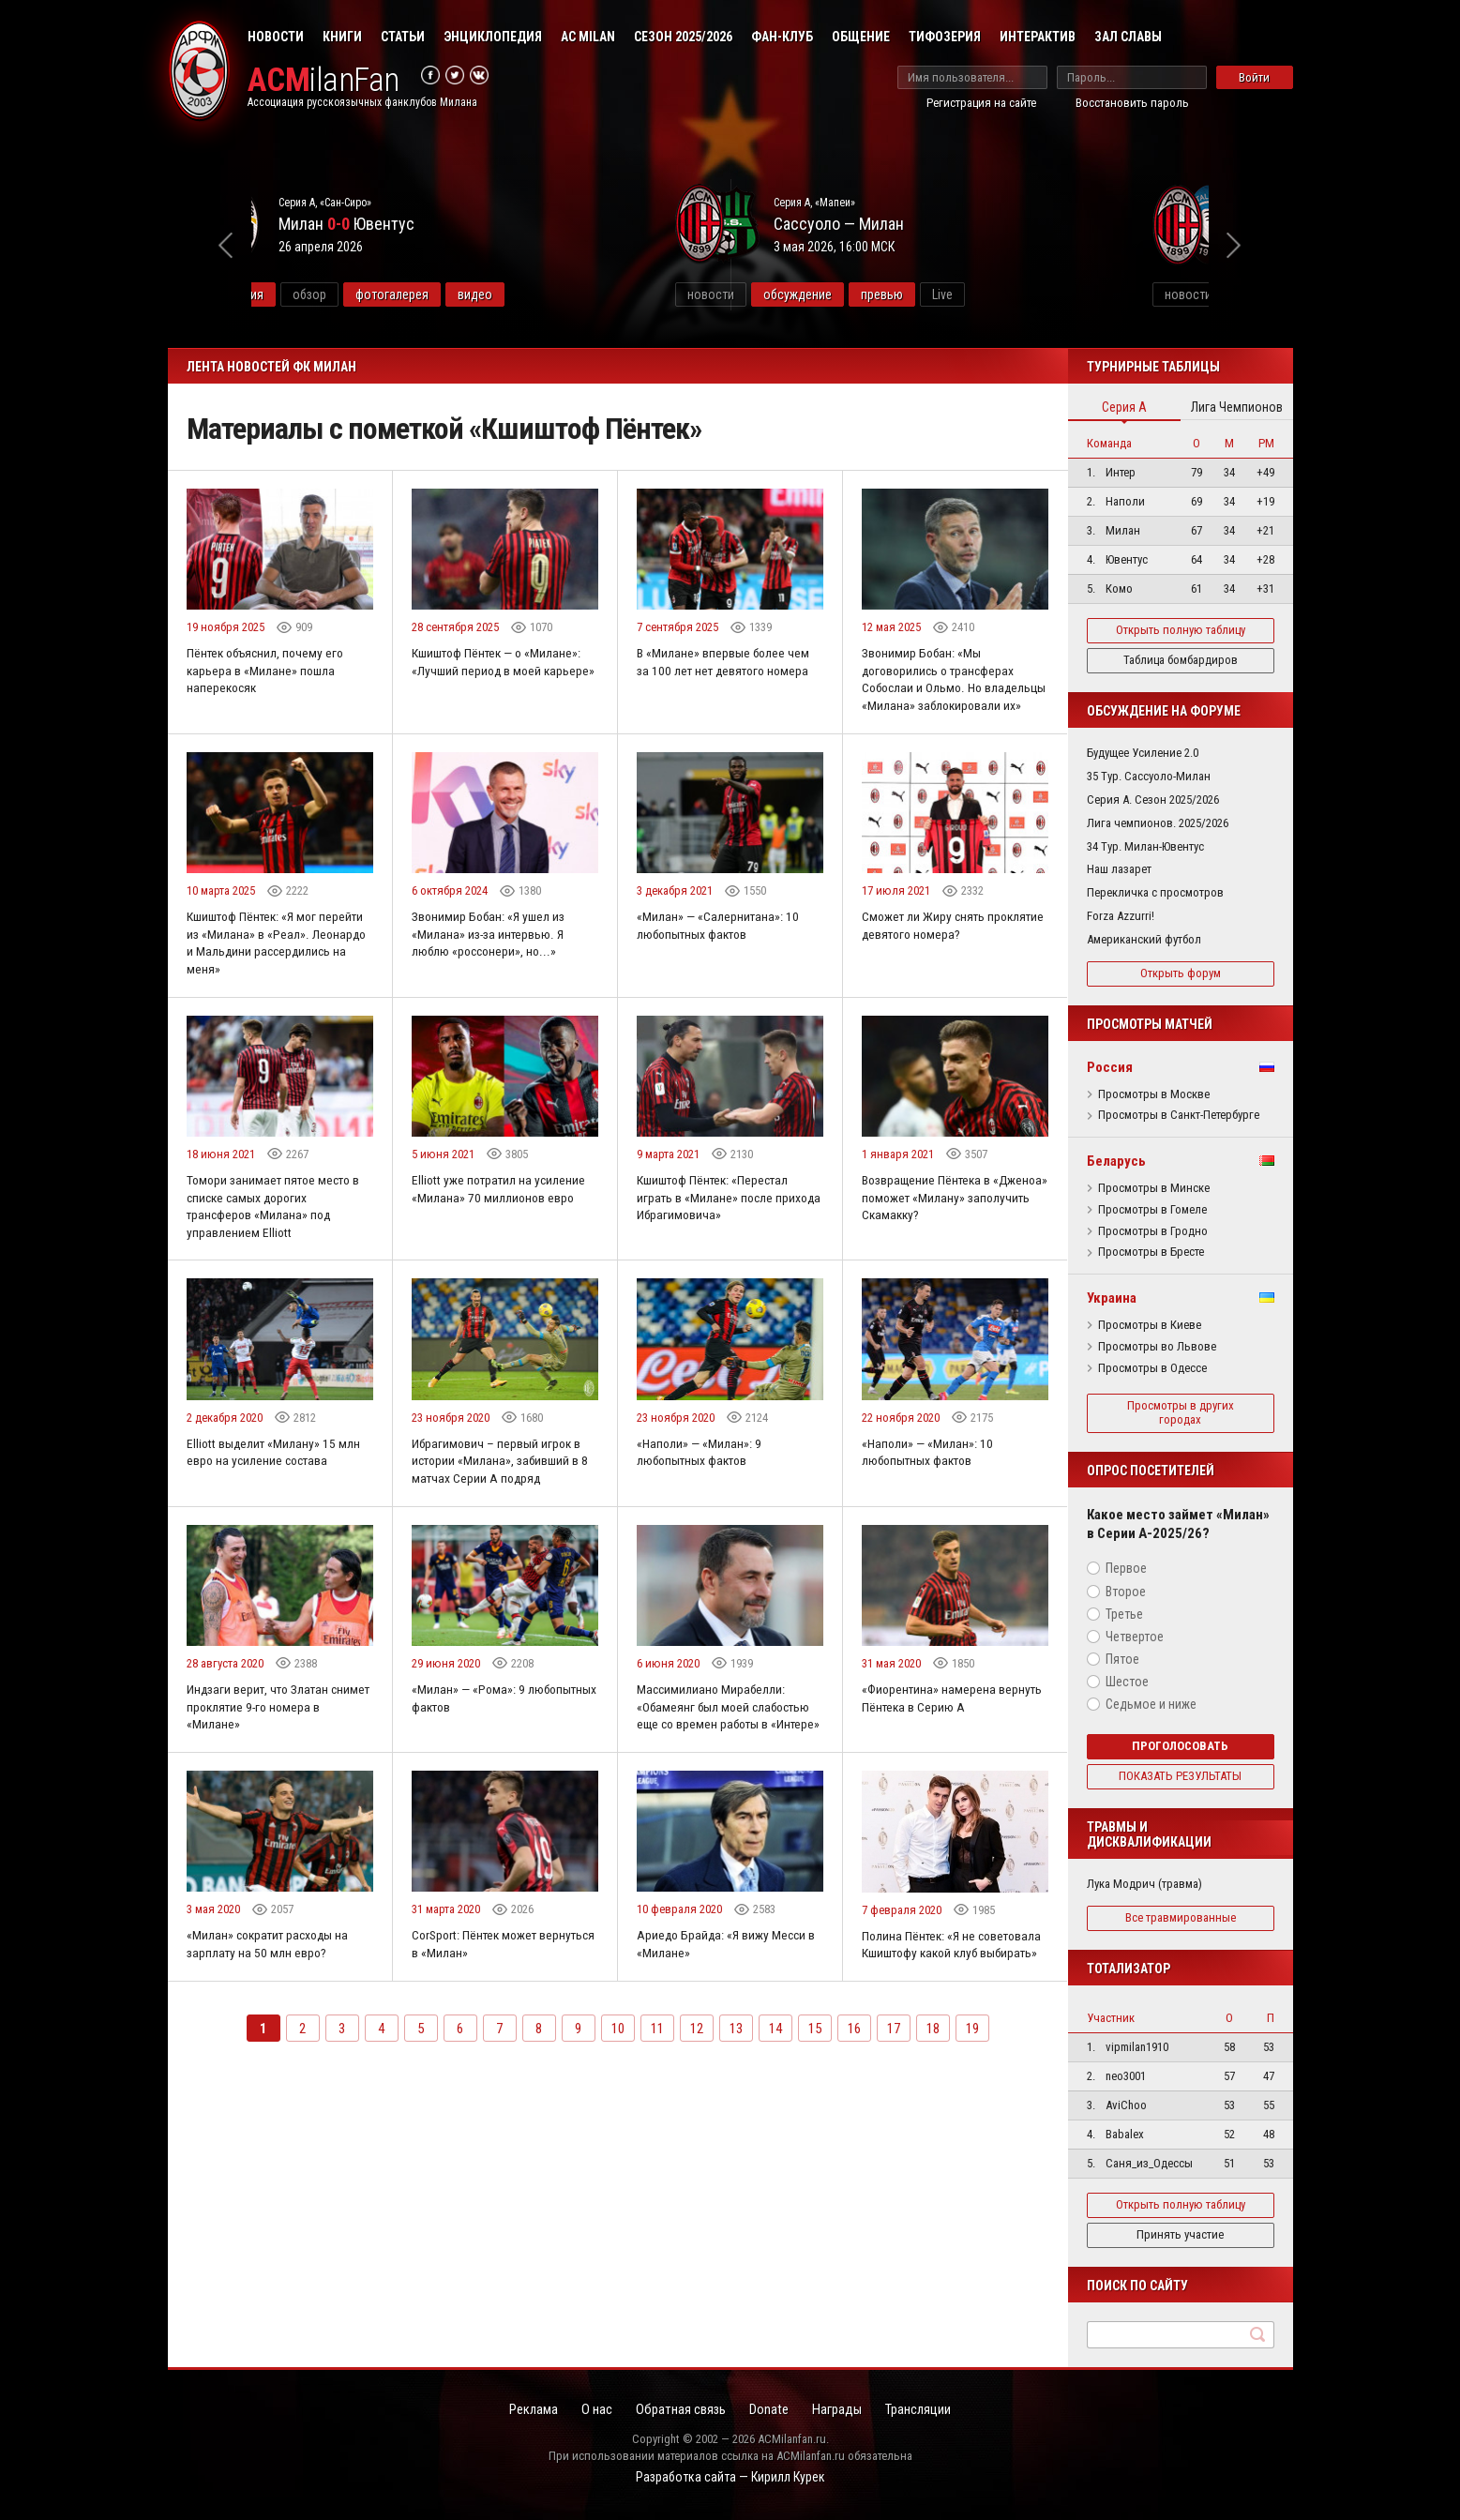  I want to click on Реклама, so click(518, 2410).